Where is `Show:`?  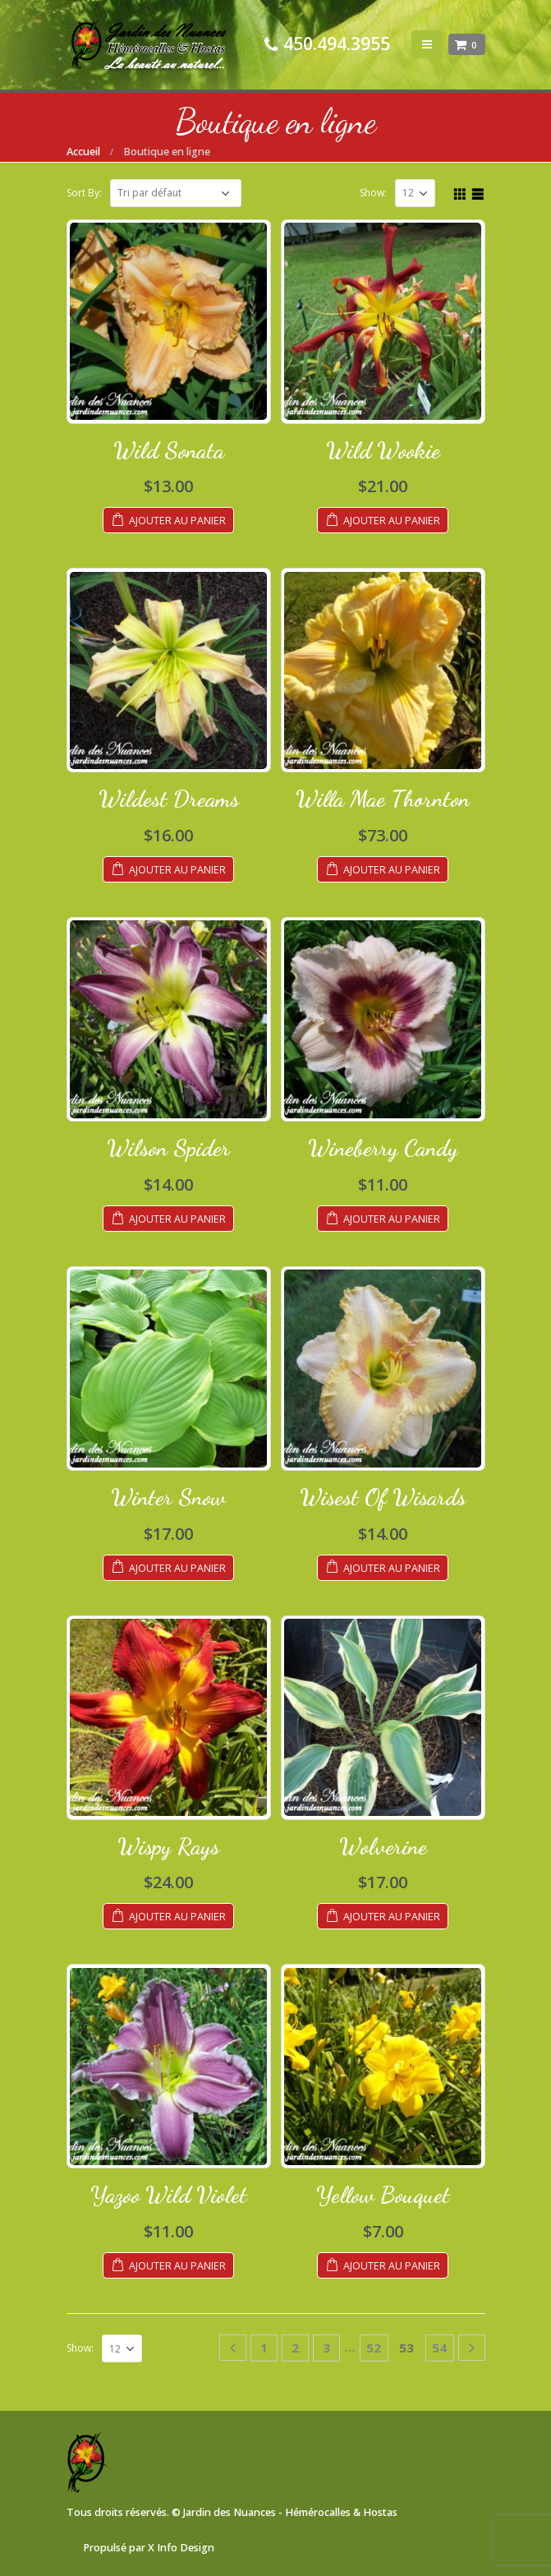
Show: is located at coordinates (373, 193).